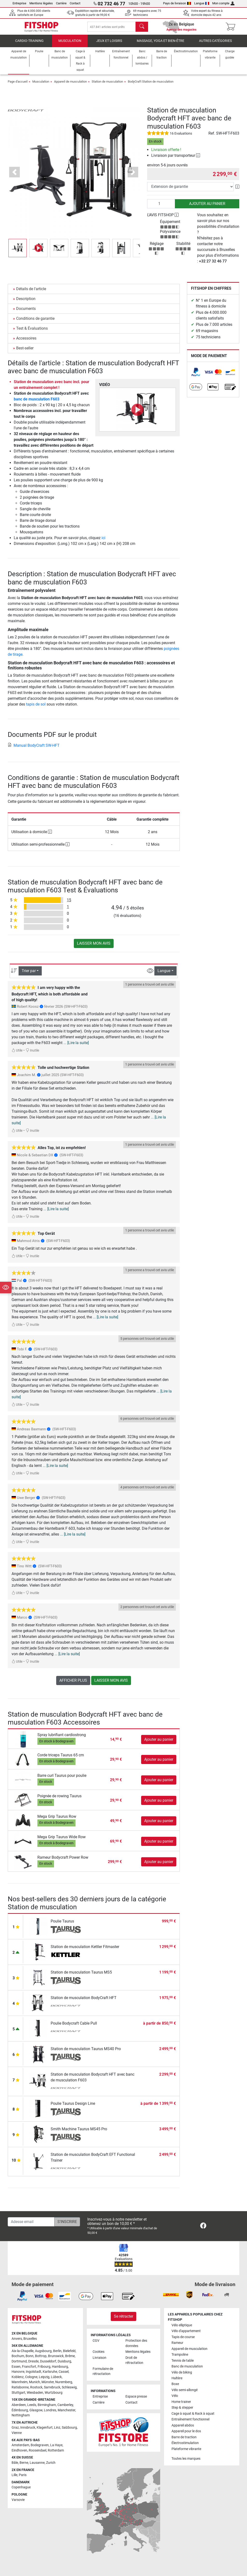  Describe the element at coordinates (32, 331) in the screenshot. I see `Test & Évaluations` at that location.